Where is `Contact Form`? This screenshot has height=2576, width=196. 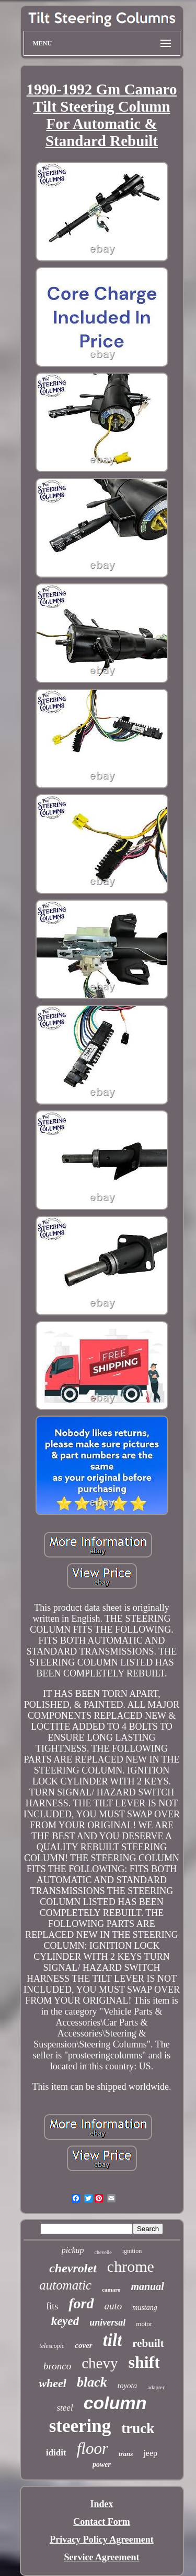 Contact Form is located at coordinates (101, 2522).